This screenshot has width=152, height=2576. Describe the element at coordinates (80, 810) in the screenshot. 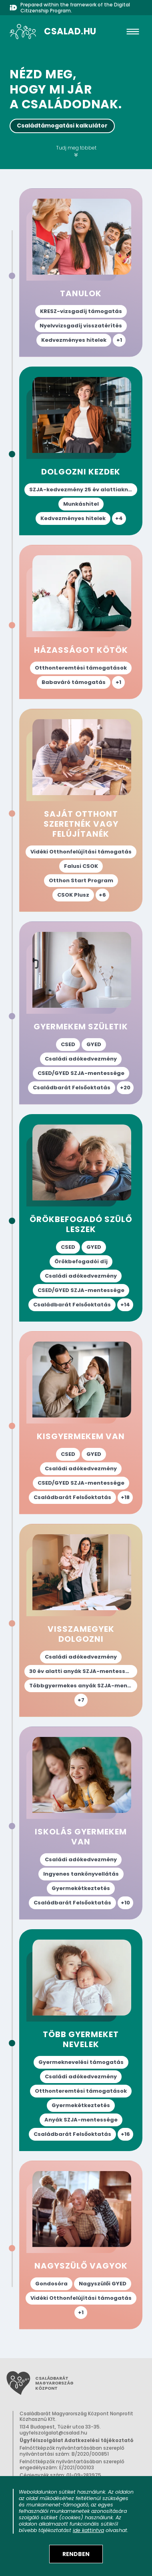

I see `["Saját otthont szeretnék vagy felújítanék" életesemény oldal megnyitása az elérhető támogatások megismeréséhez.]` at that location.